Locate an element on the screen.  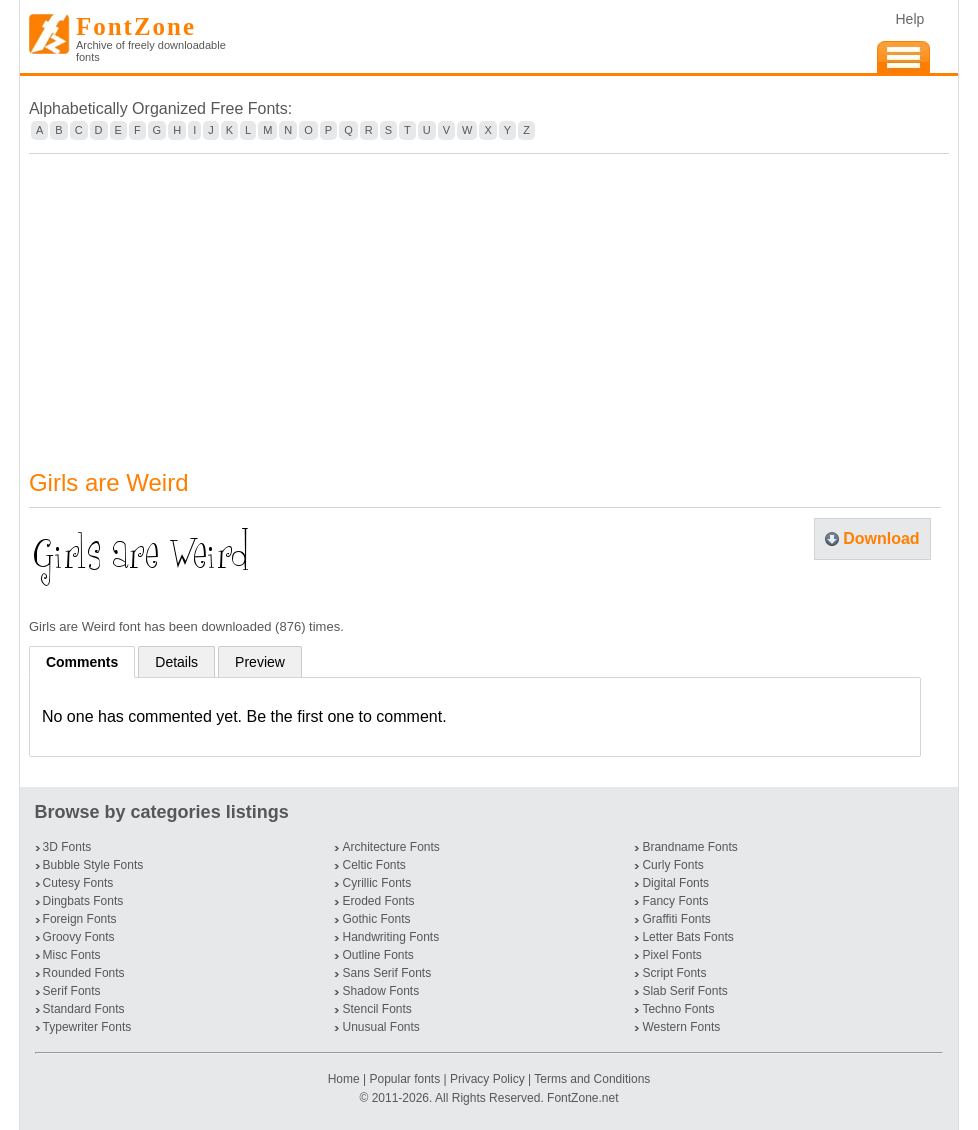
Unusual Fonts is located at coordinates (380, 1027).